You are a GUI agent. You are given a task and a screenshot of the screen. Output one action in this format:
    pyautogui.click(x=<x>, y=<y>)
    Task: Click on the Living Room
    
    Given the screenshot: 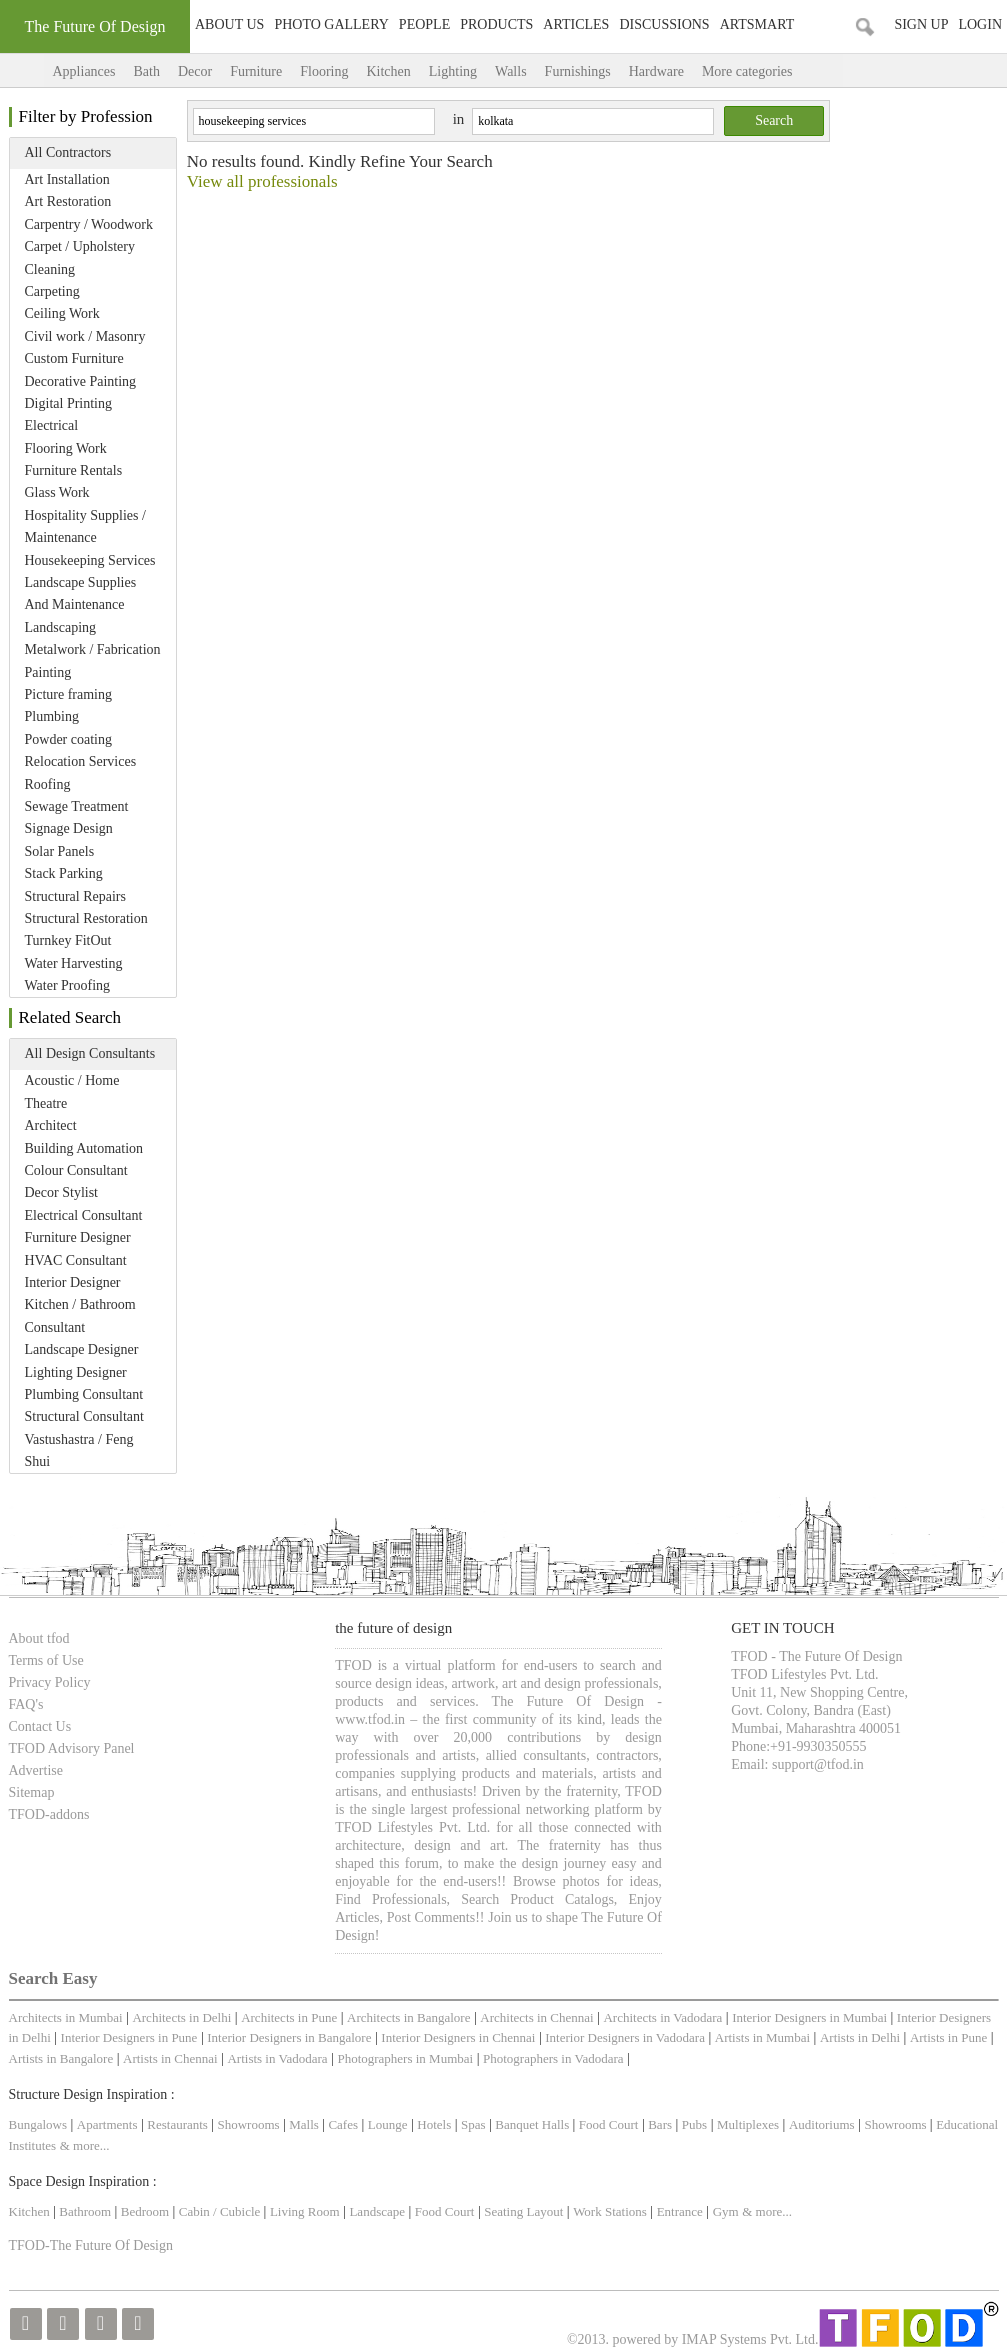 What is the action you would take?
    pyautogui.click(x=305, y=2211)
    